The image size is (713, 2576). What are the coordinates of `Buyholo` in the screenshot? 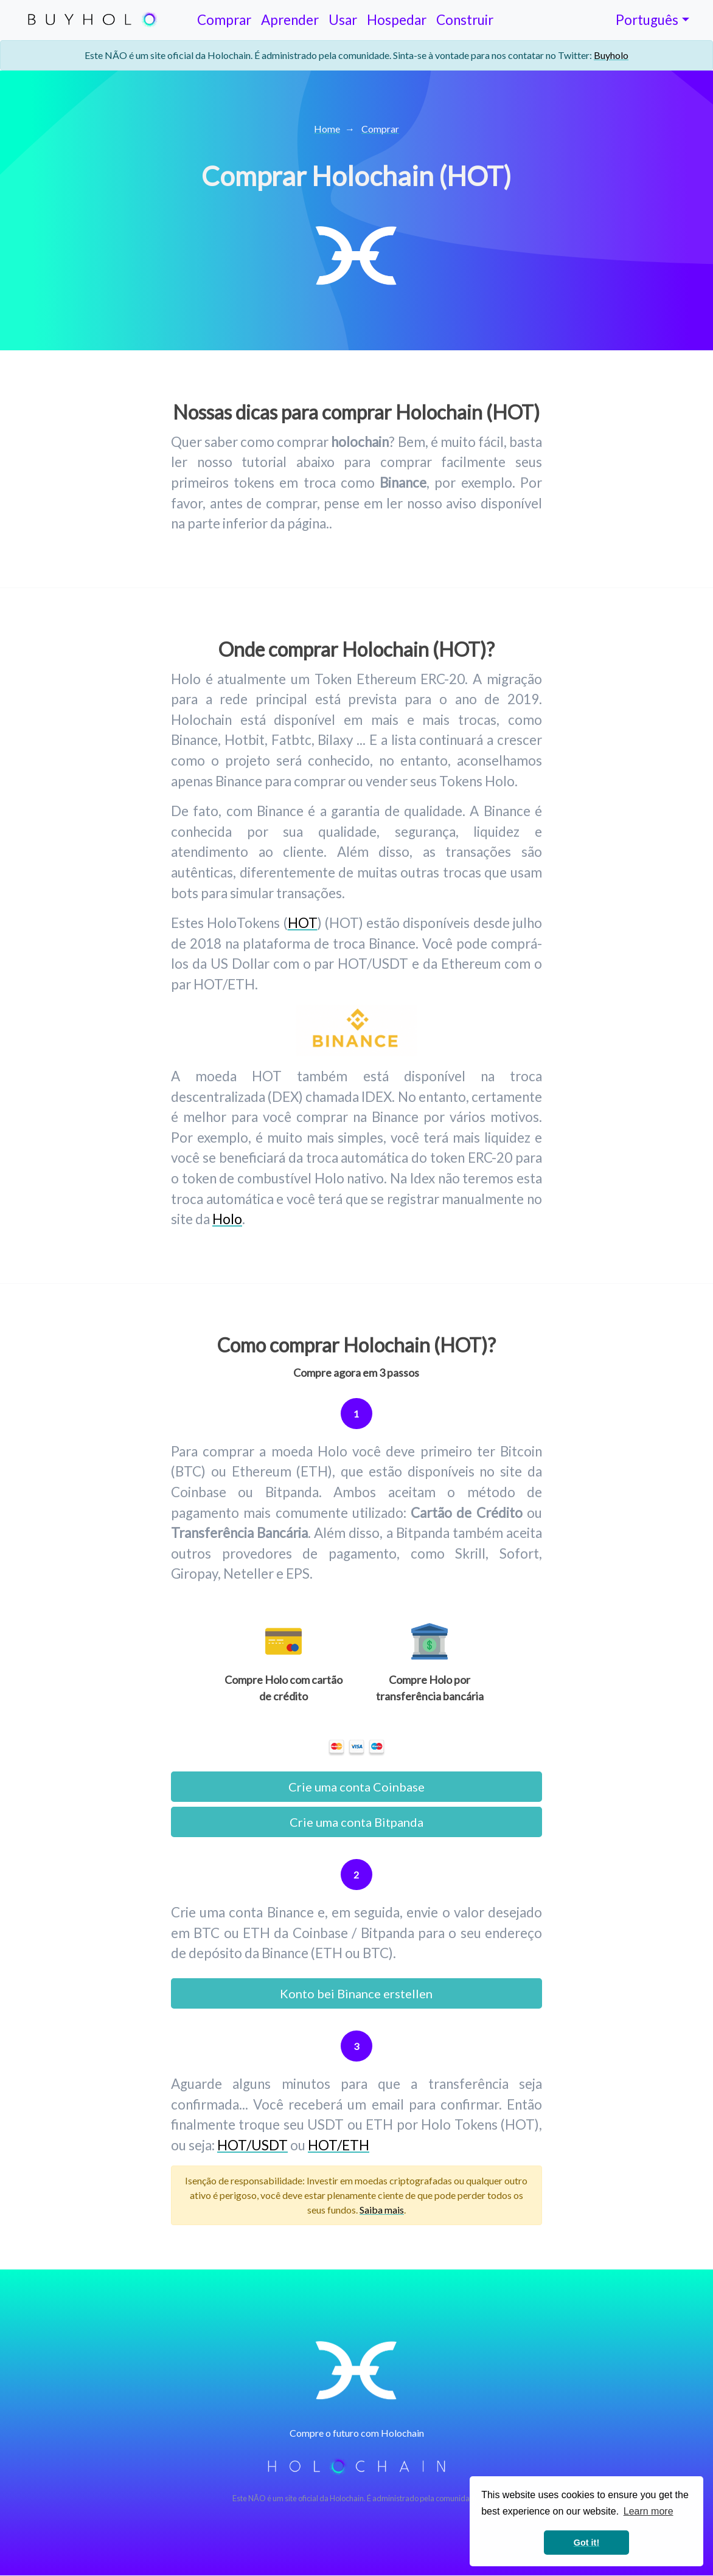 It's located at (611, 55).